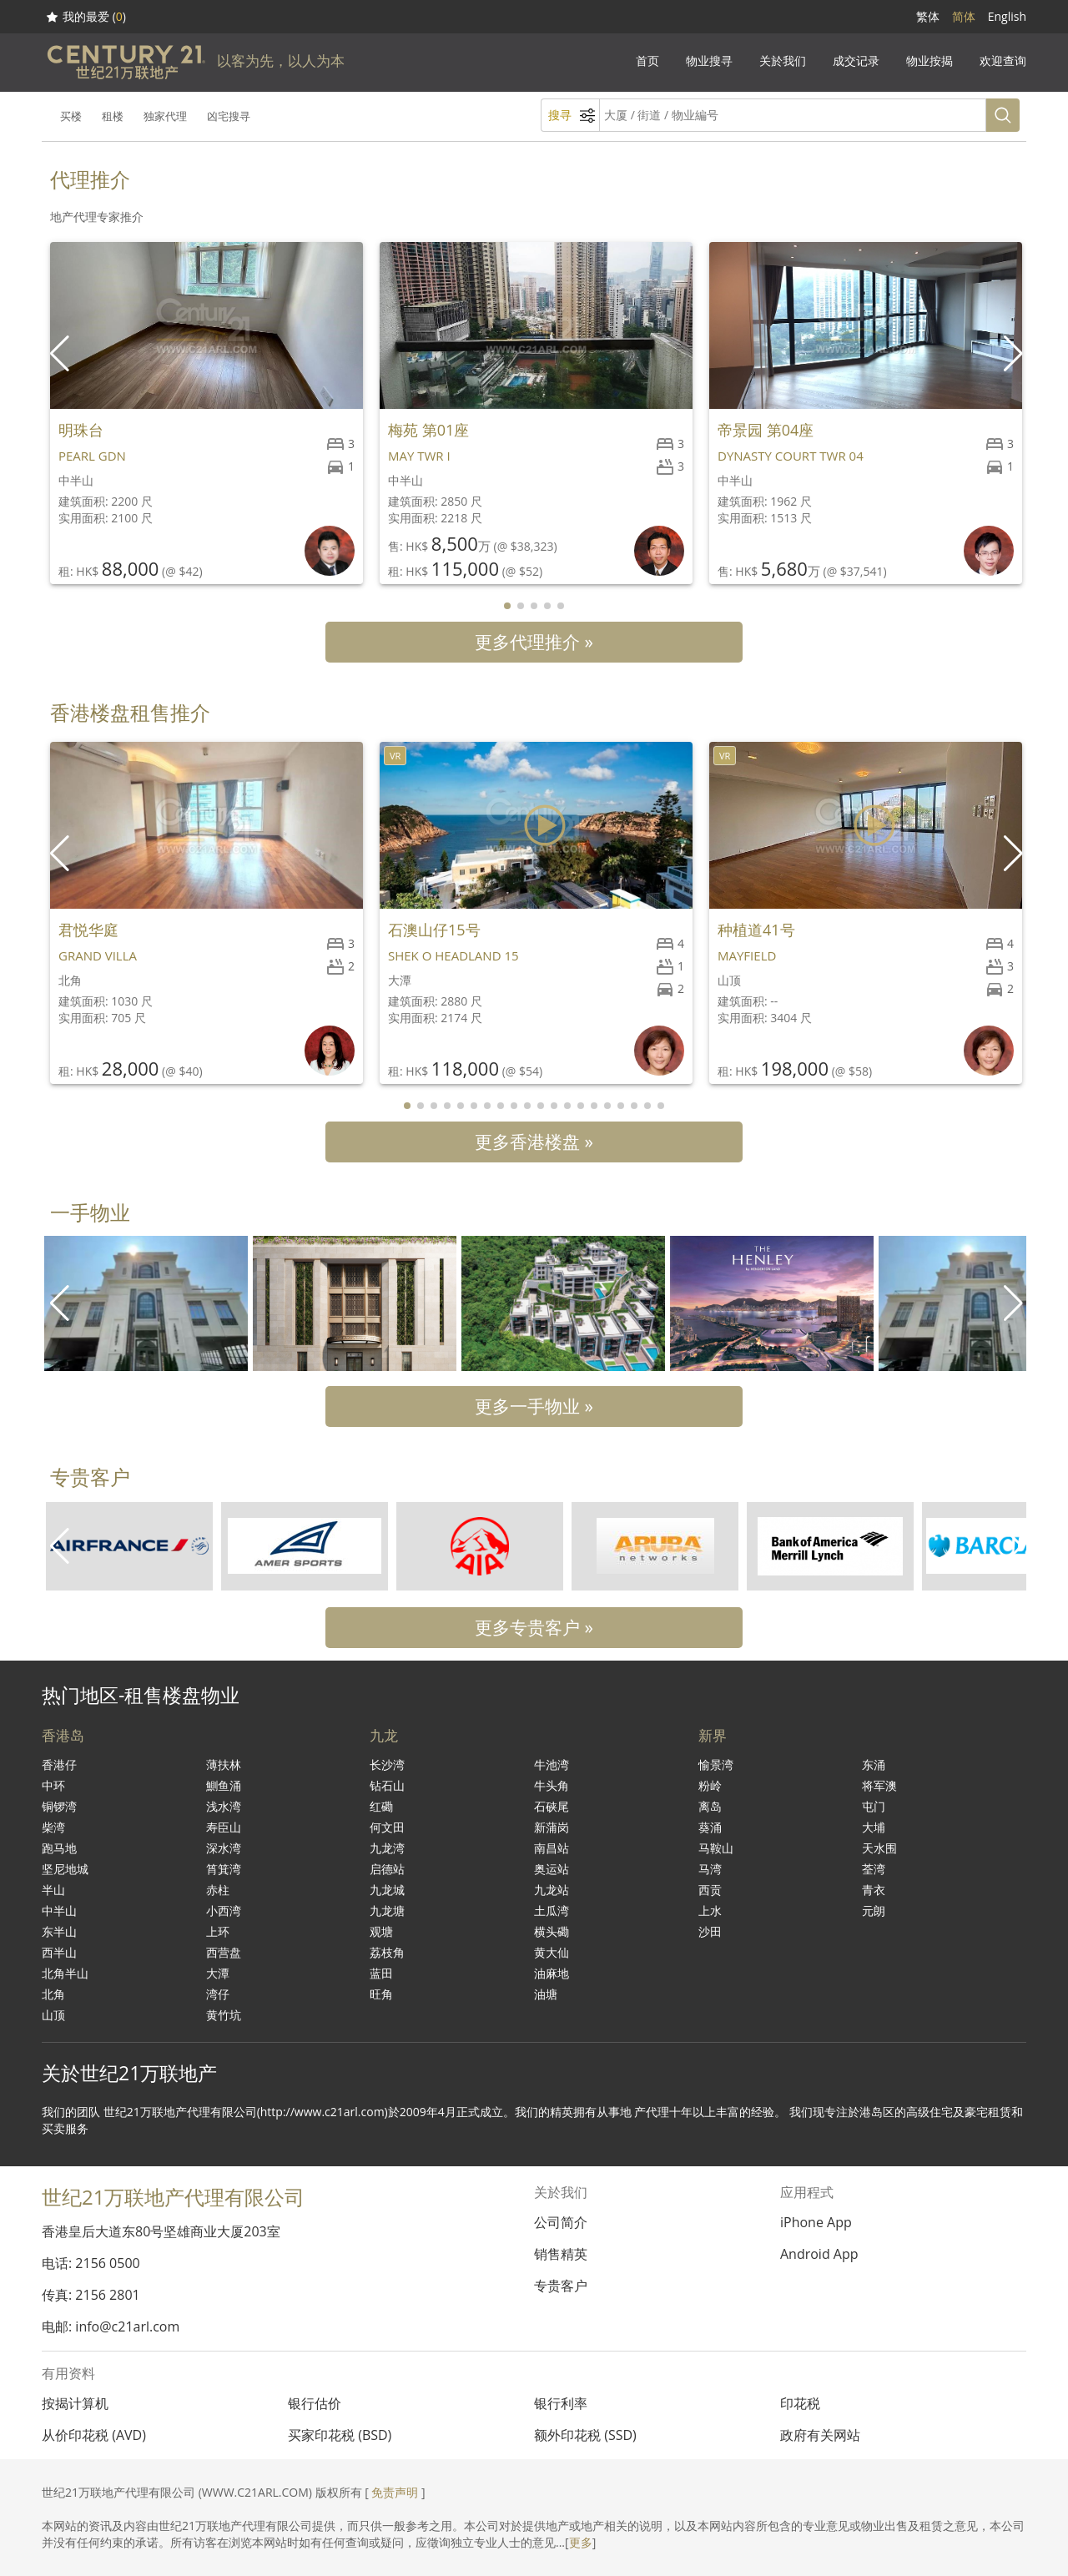  Describe the element at coordinates (551, 1848) in the screenshot. I see `南昌站` at that location.